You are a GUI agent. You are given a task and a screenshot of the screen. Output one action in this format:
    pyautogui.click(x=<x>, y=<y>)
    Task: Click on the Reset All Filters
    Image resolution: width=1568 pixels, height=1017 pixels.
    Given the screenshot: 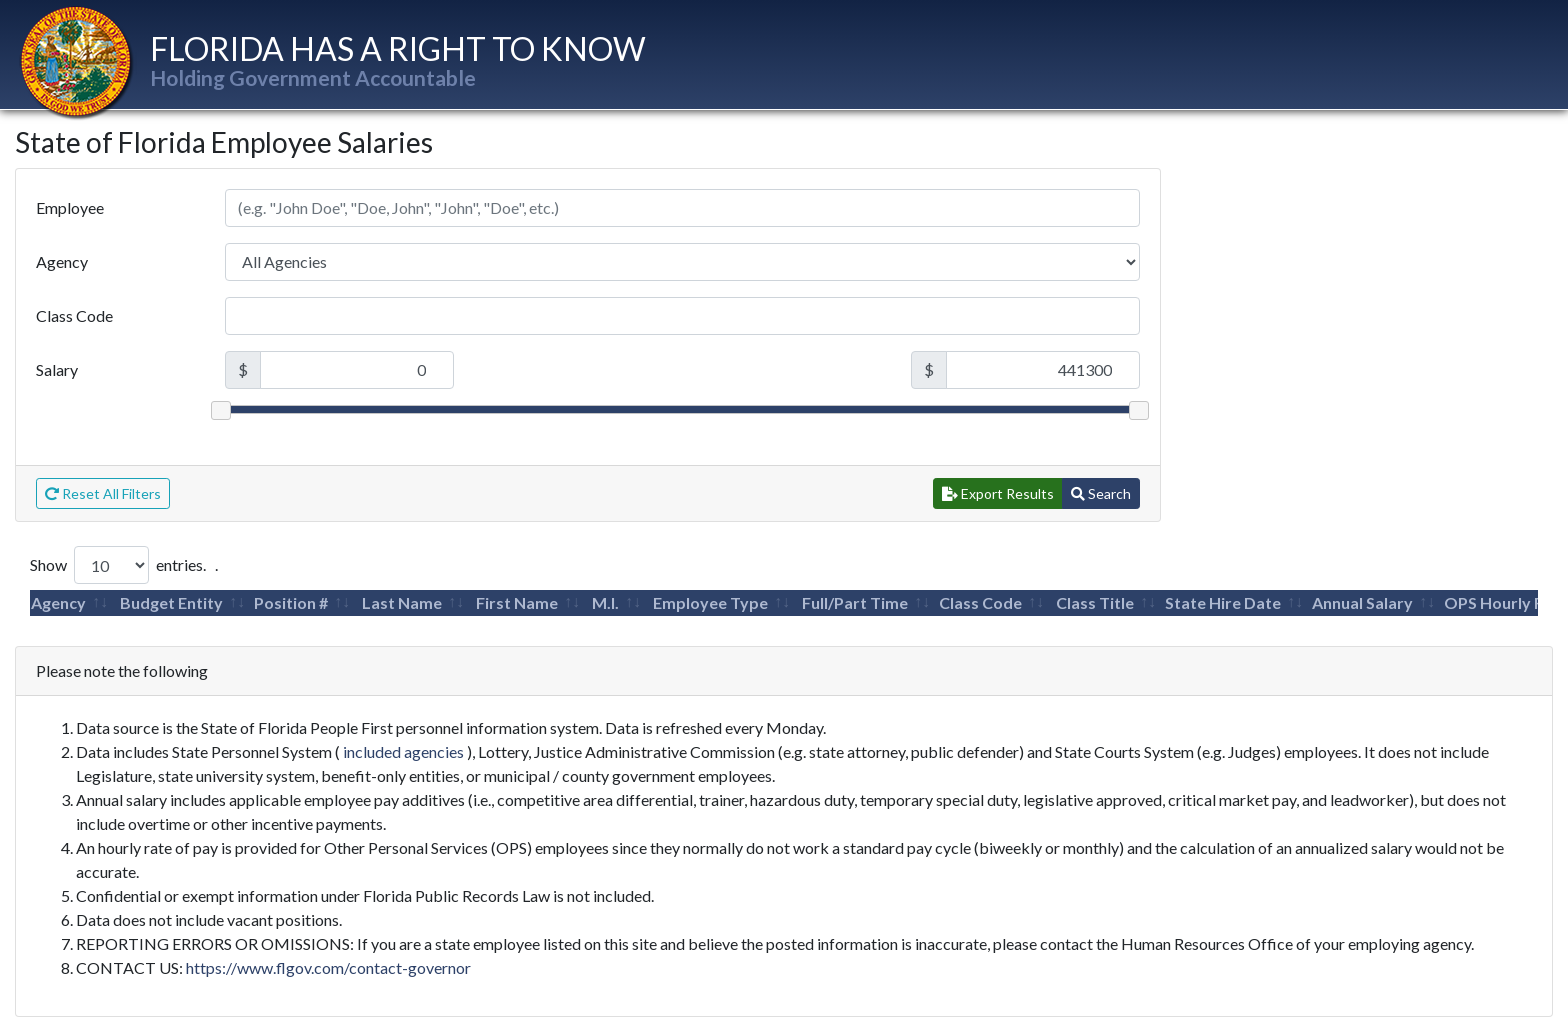 What is the action you would take?
    pyautogui.click(x=103, y=493)
    